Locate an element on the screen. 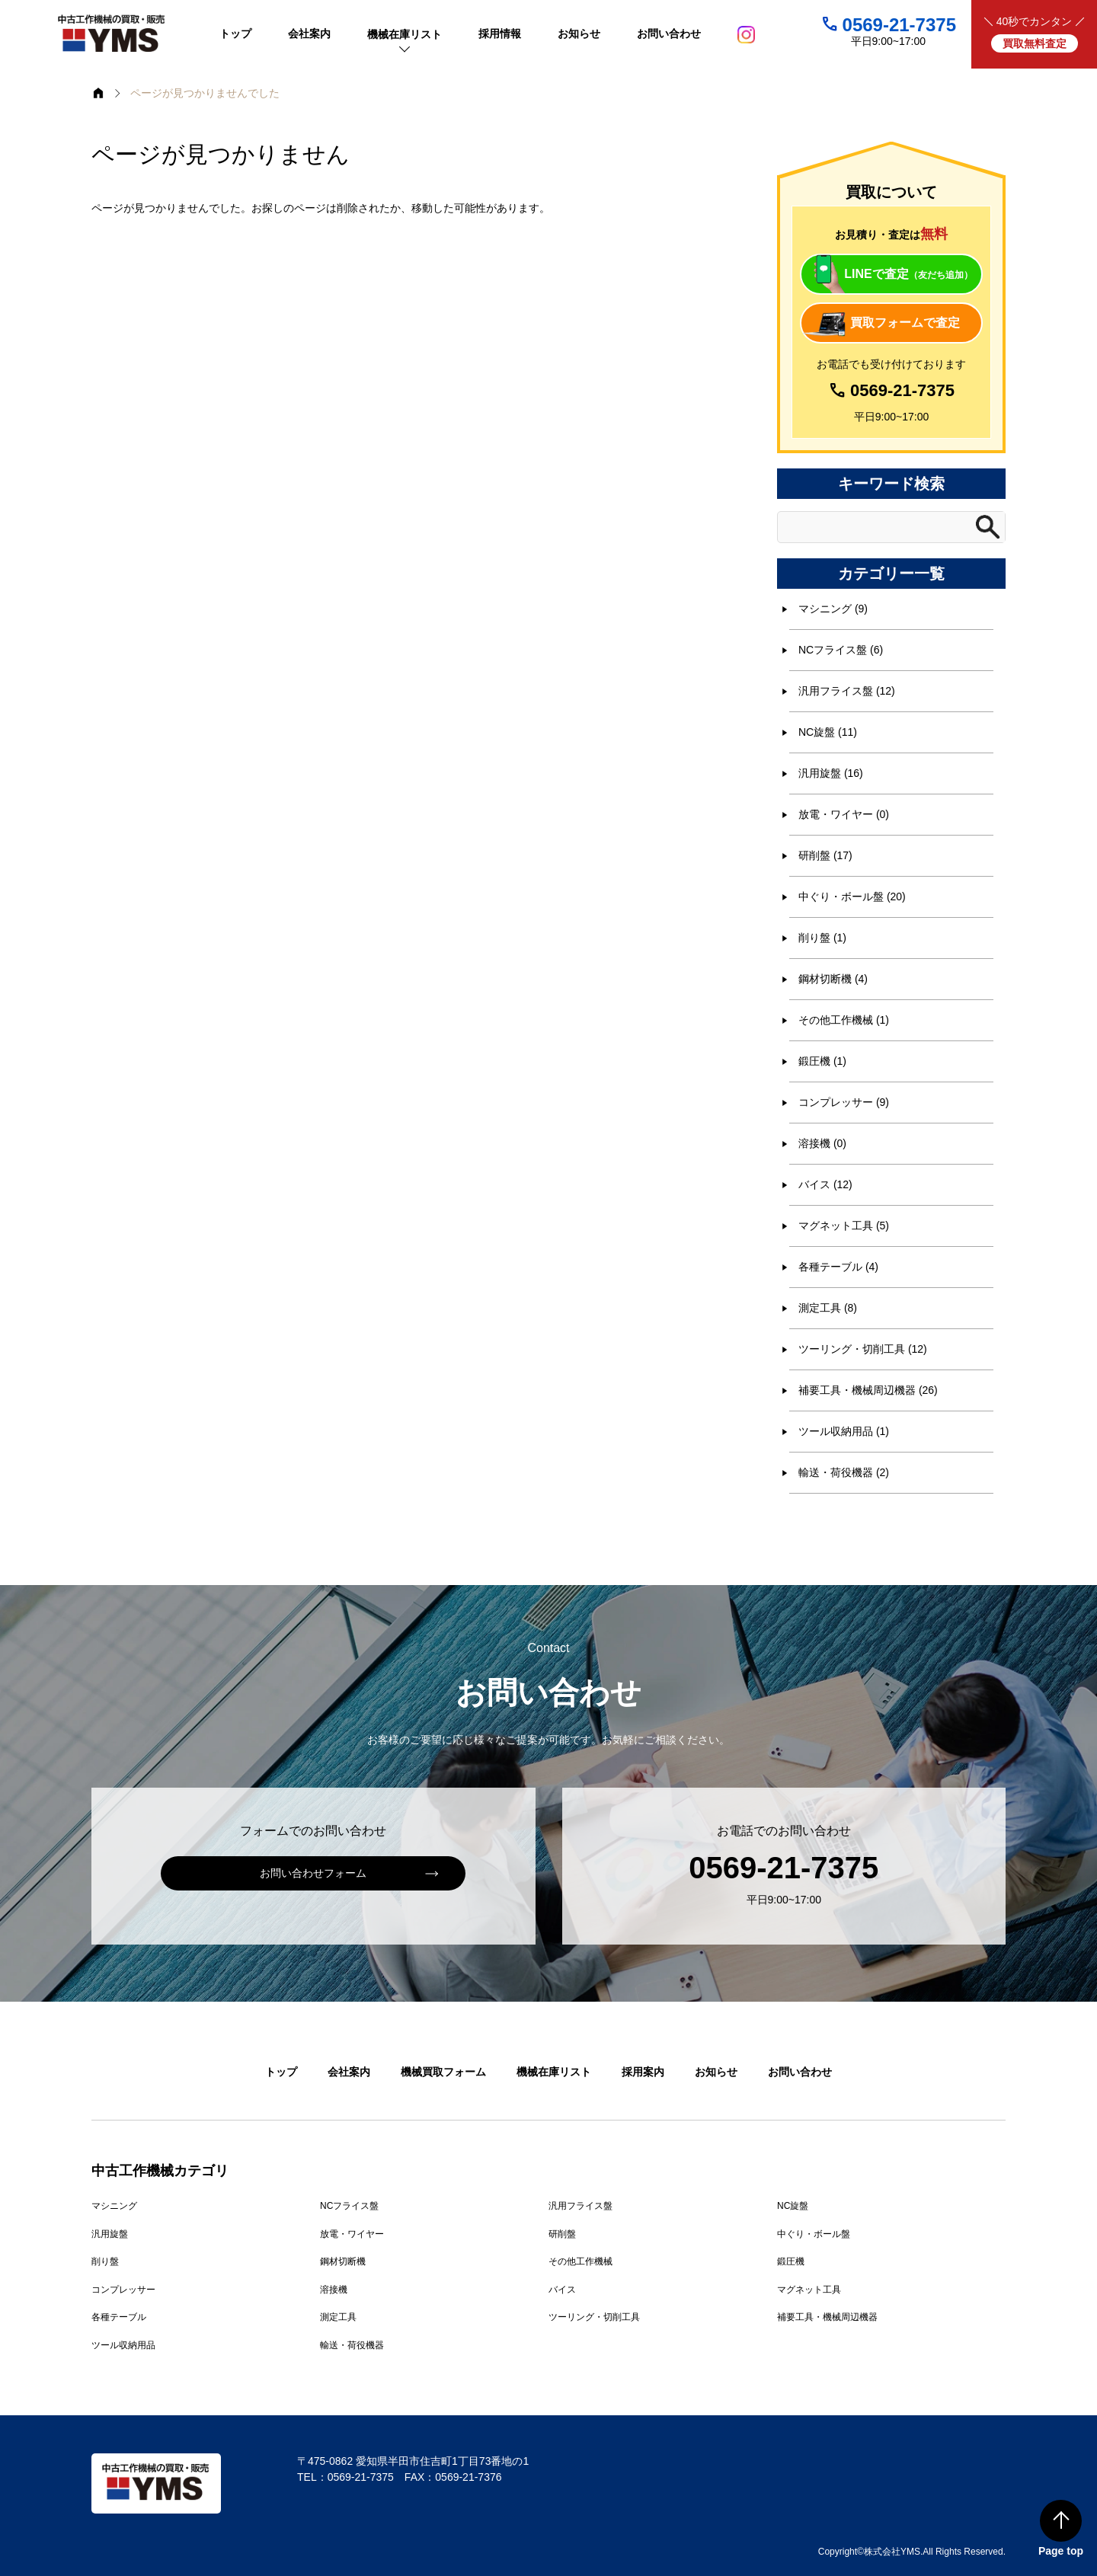 Image resolution: width=1097 pixels, height=2576 pixels. 買取フォームで査定 is located at coordinates (905, 322).